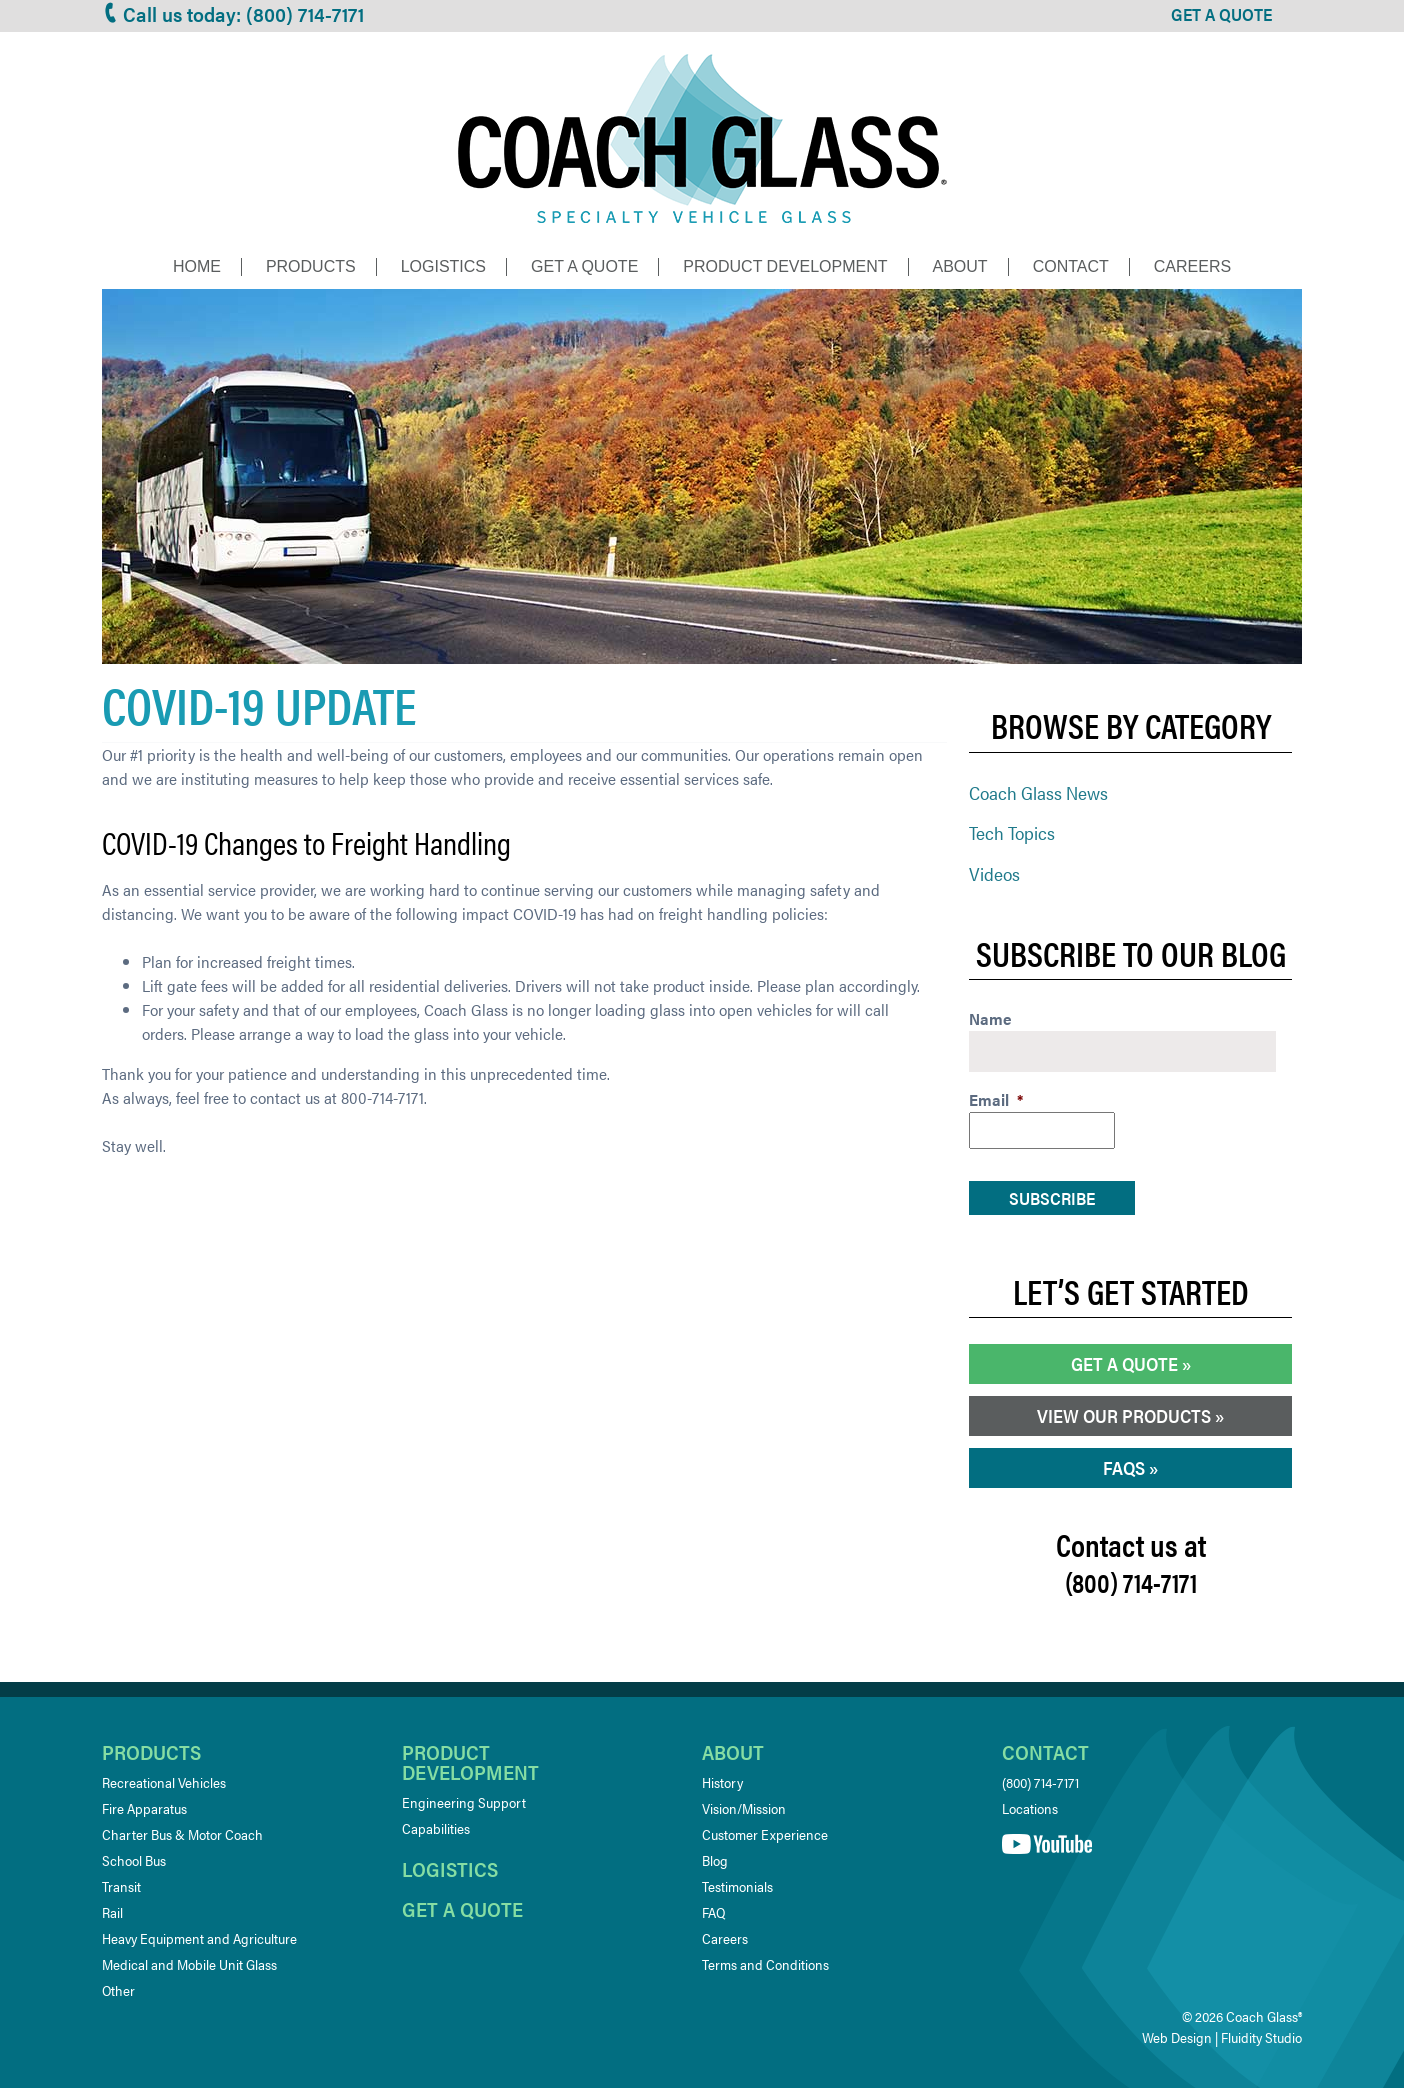 This screenshot has width=1404, height=2088. I want to click on Contact, so click(1071, 266).